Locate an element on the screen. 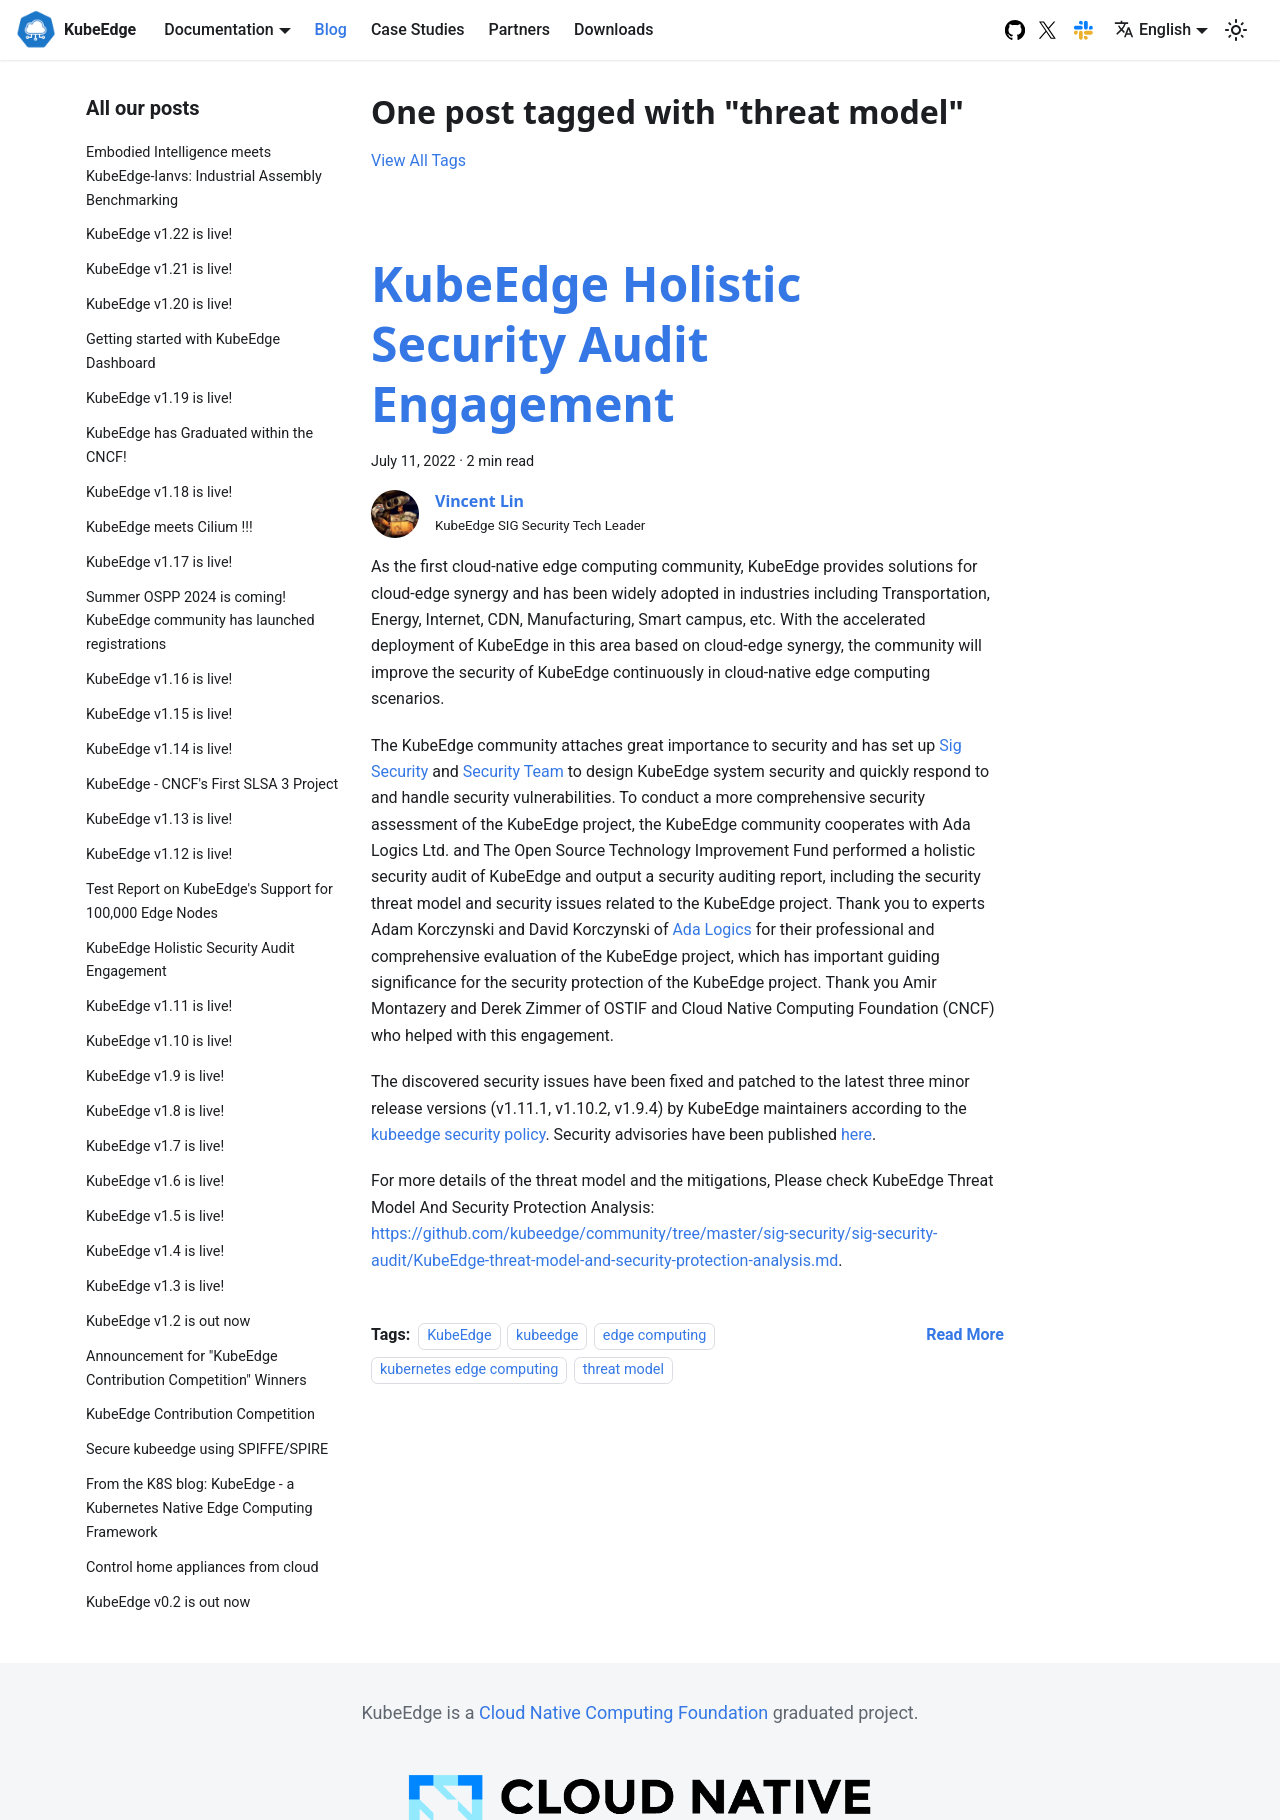  Cloud Native Computing Foundation is located at coordinates (623, 1712).